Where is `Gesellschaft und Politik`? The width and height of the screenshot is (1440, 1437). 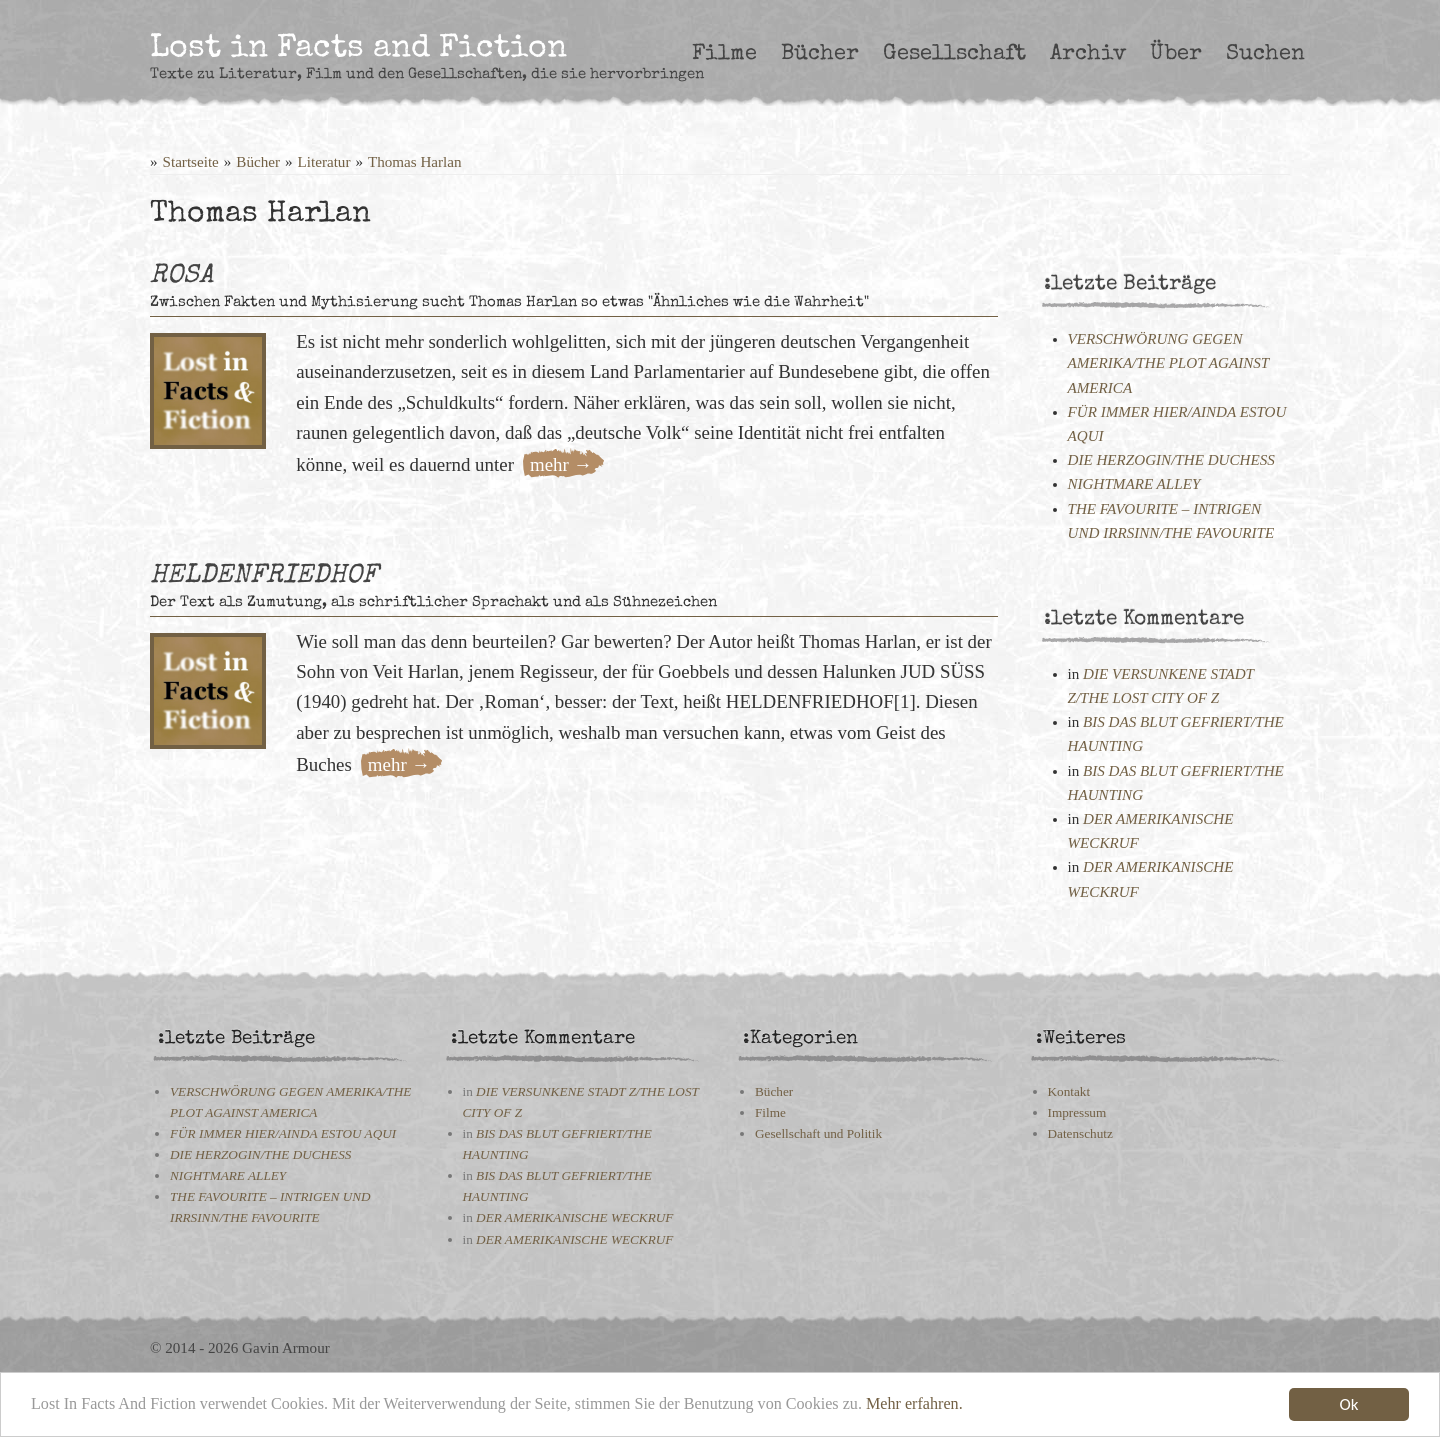
Gesellschaft und Politik is located at coordinates (818, 1133).